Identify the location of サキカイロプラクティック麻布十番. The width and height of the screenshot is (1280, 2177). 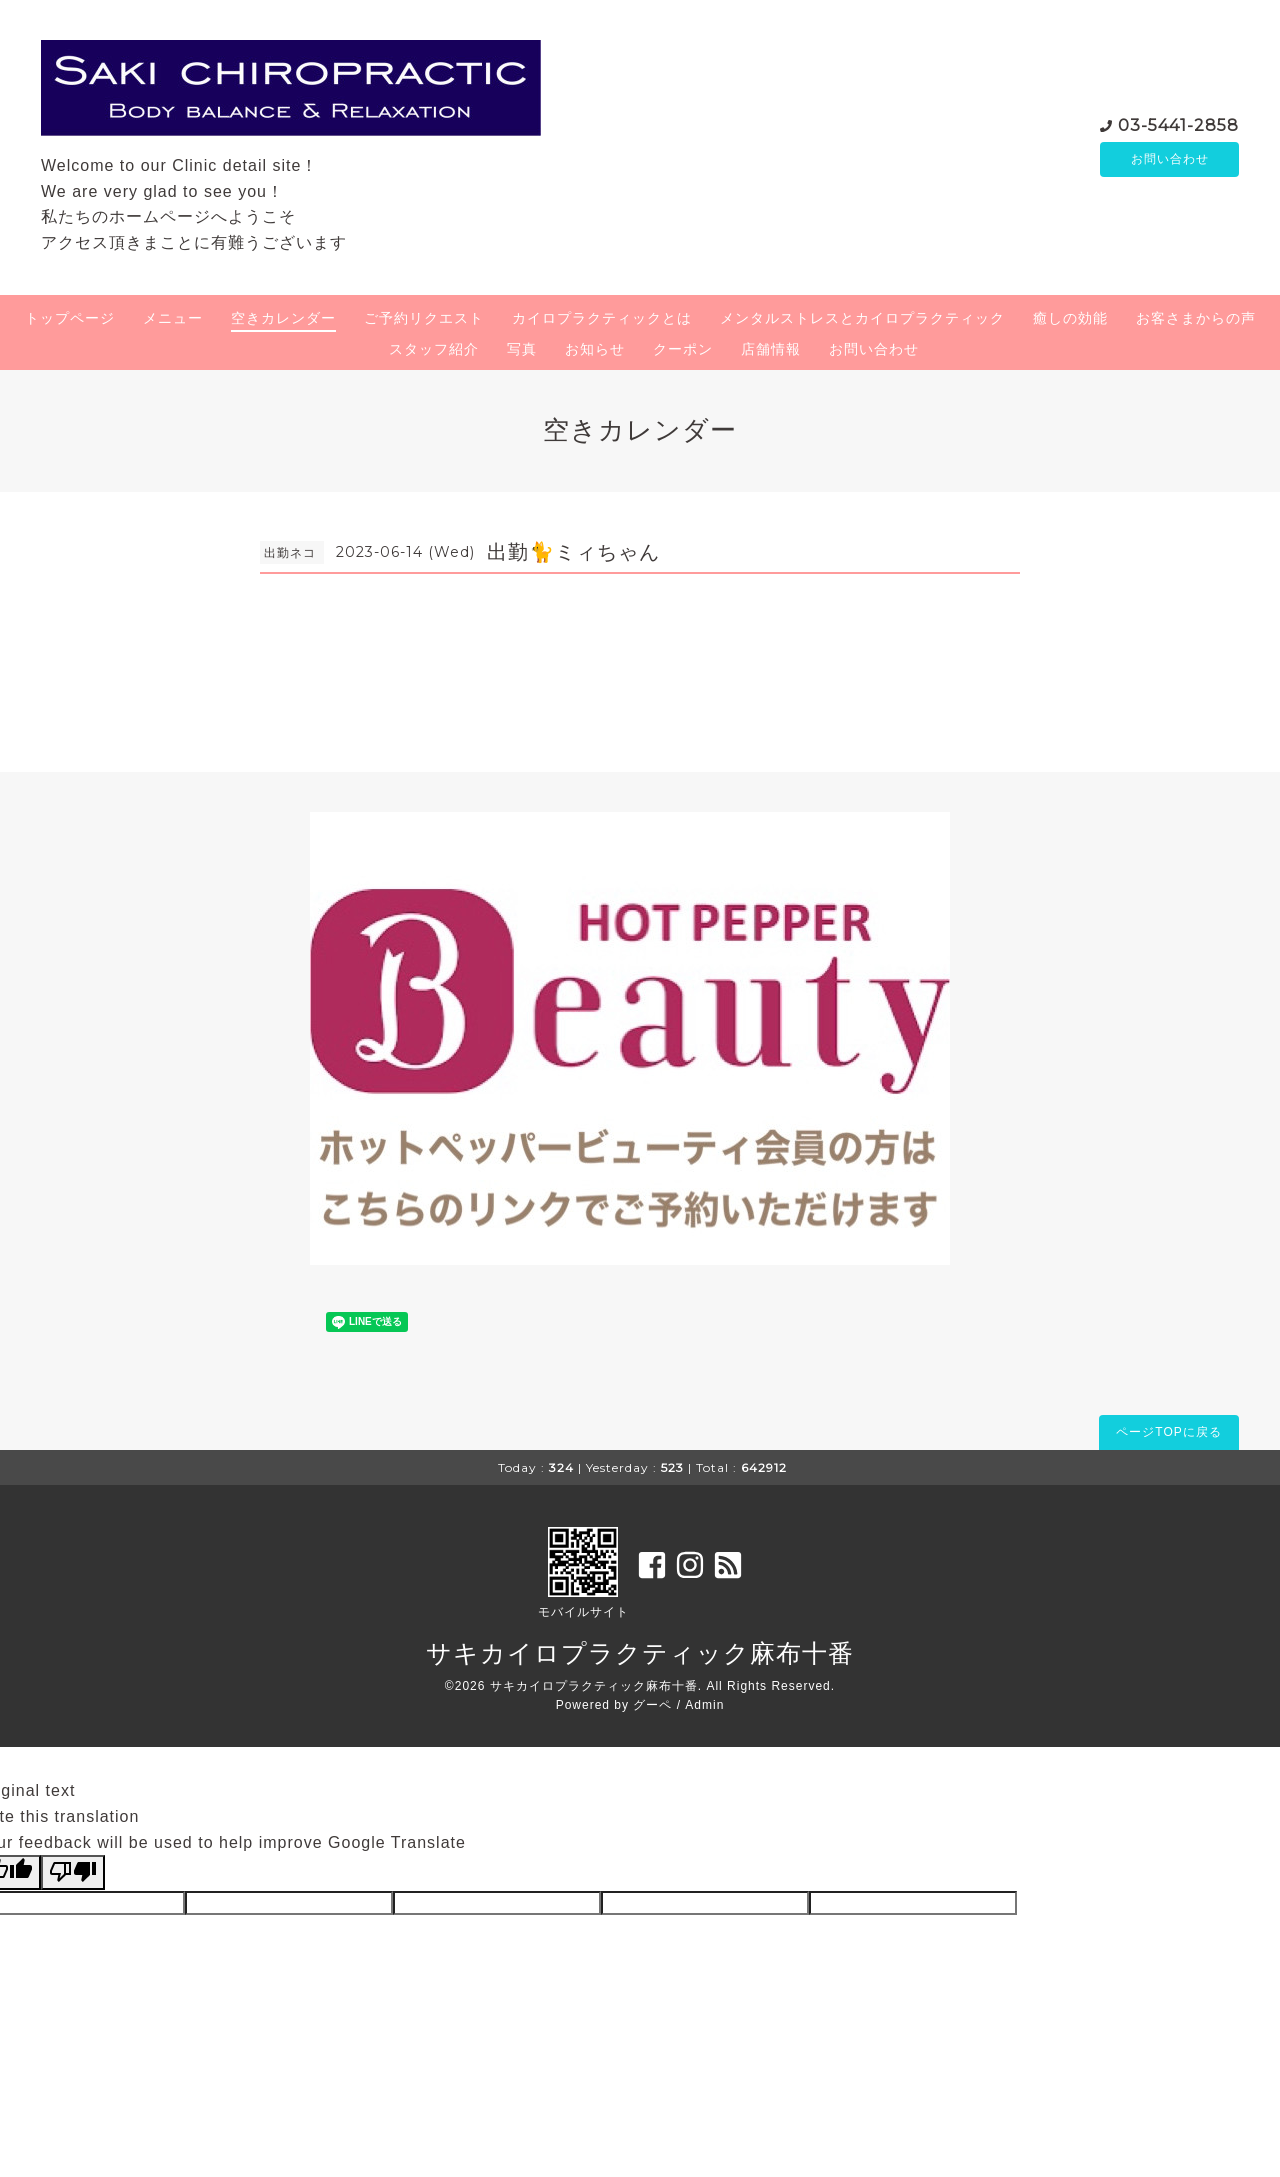
(640, 1653).